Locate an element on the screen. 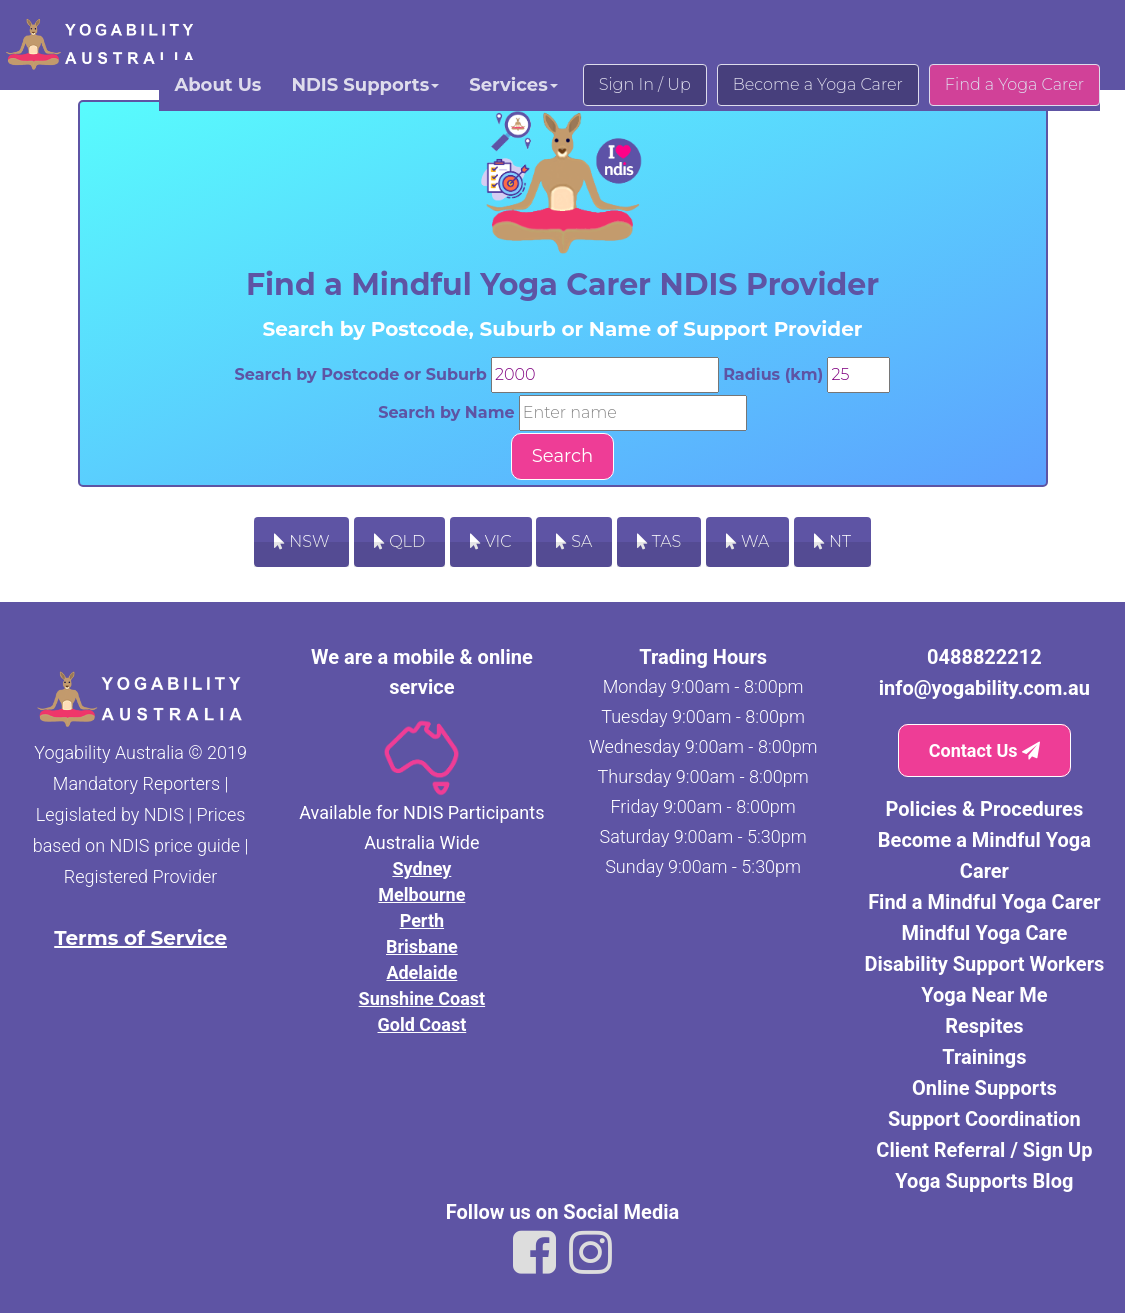 Image resolution: width=1125 pixels, height=1313 pixels. Find a Mindful Yoga Carer is located at coordinates (984, 902).